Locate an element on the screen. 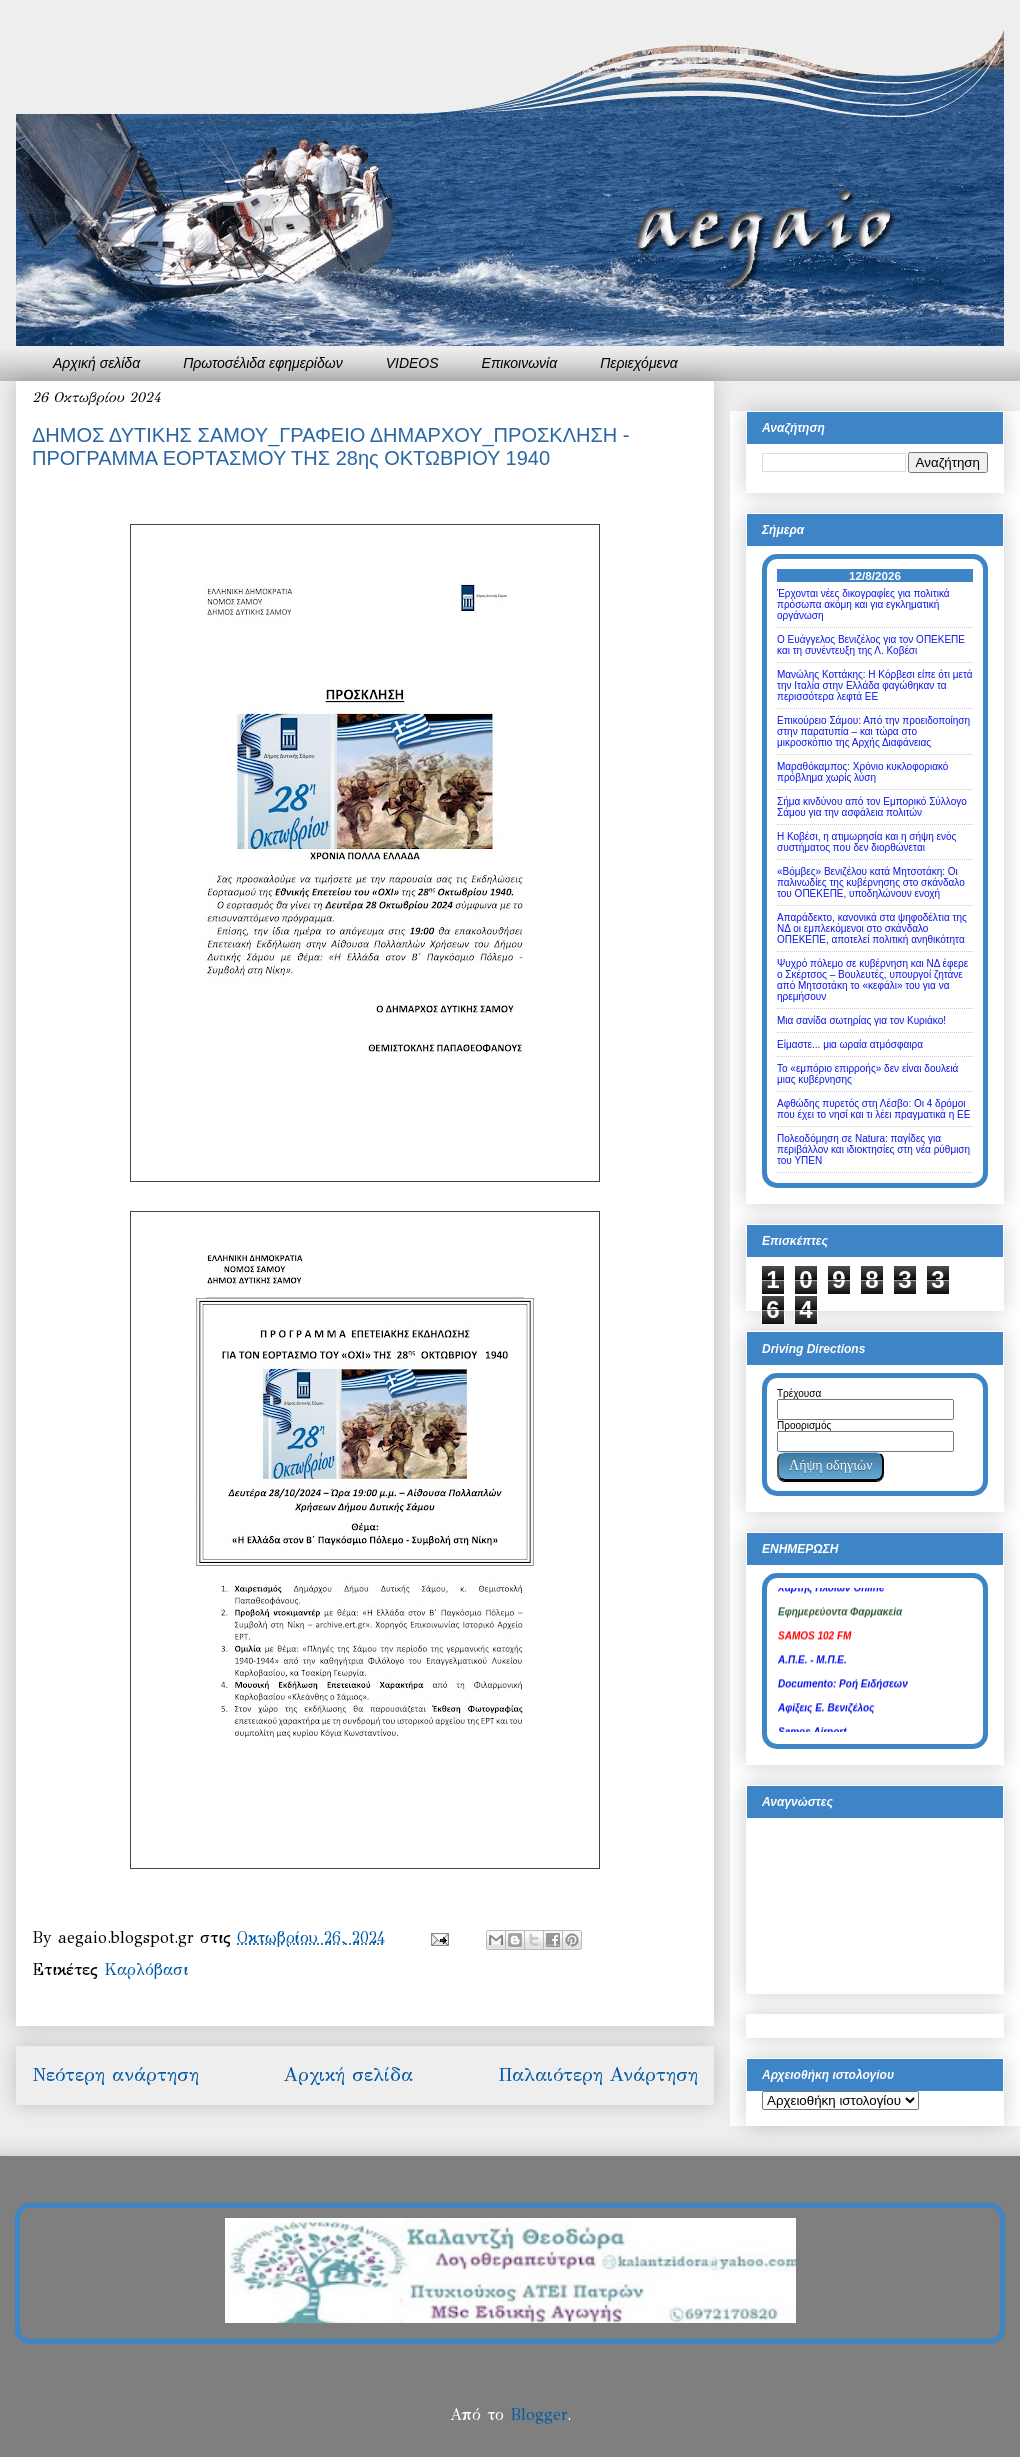  VIDEOS is located at coordinates (412, 363).